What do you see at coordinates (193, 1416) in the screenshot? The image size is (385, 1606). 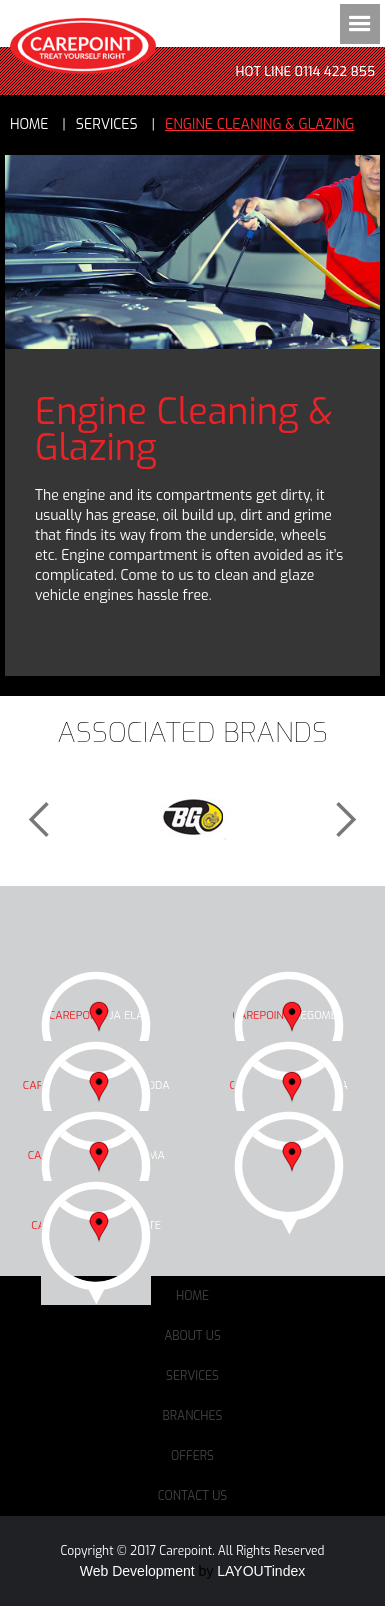 I see `Branches` at bounding box center [193, 1416].